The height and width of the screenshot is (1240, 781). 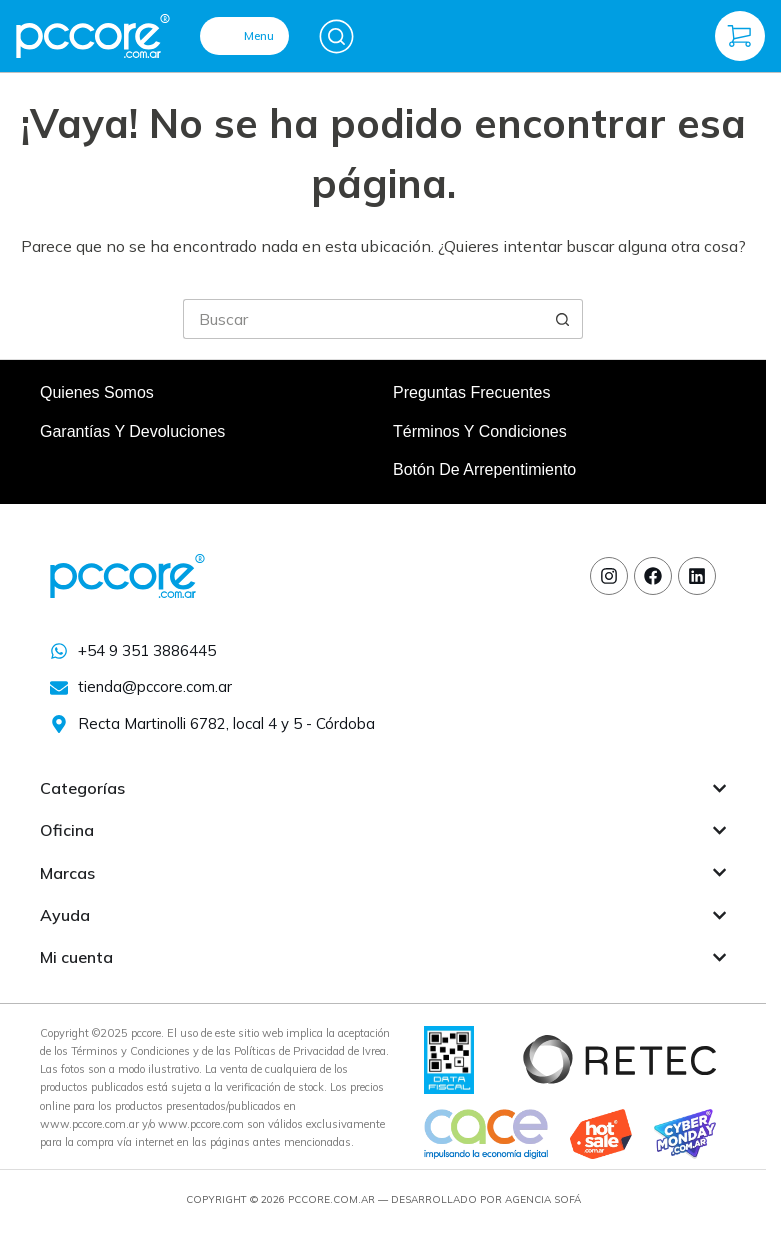 I want to click on [Botón de búsqueda], so click(x=563, y=319).